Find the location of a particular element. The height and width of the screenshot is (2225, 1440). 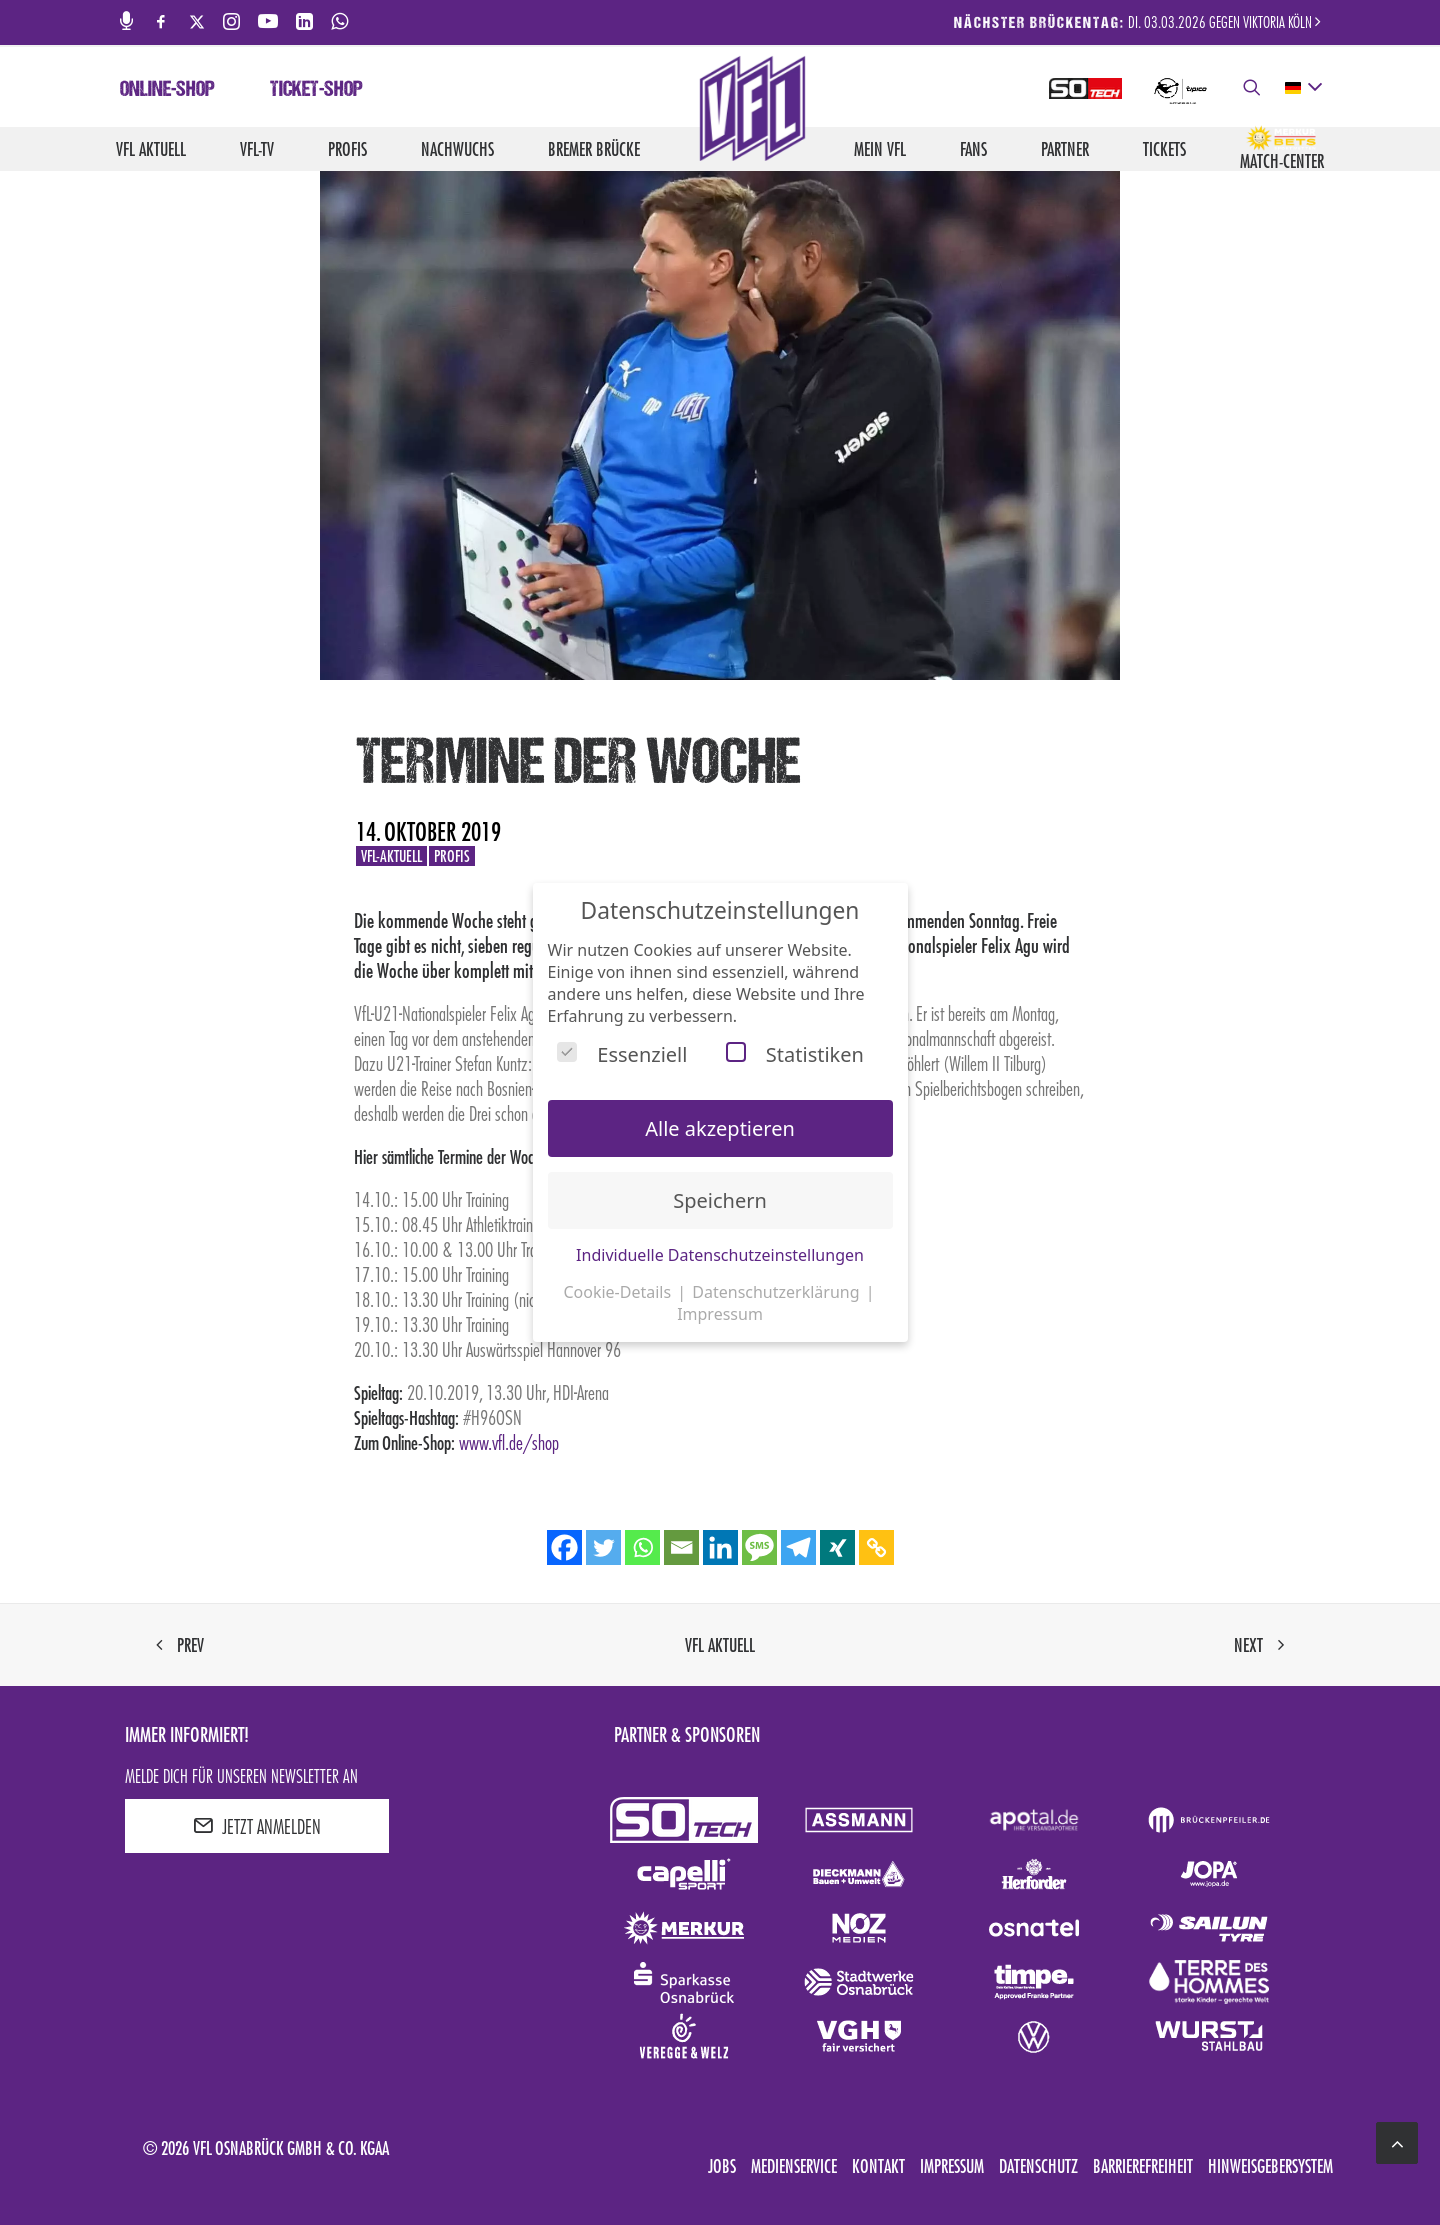

Cookie-Details [button] is located at coordinates (619, 1292).